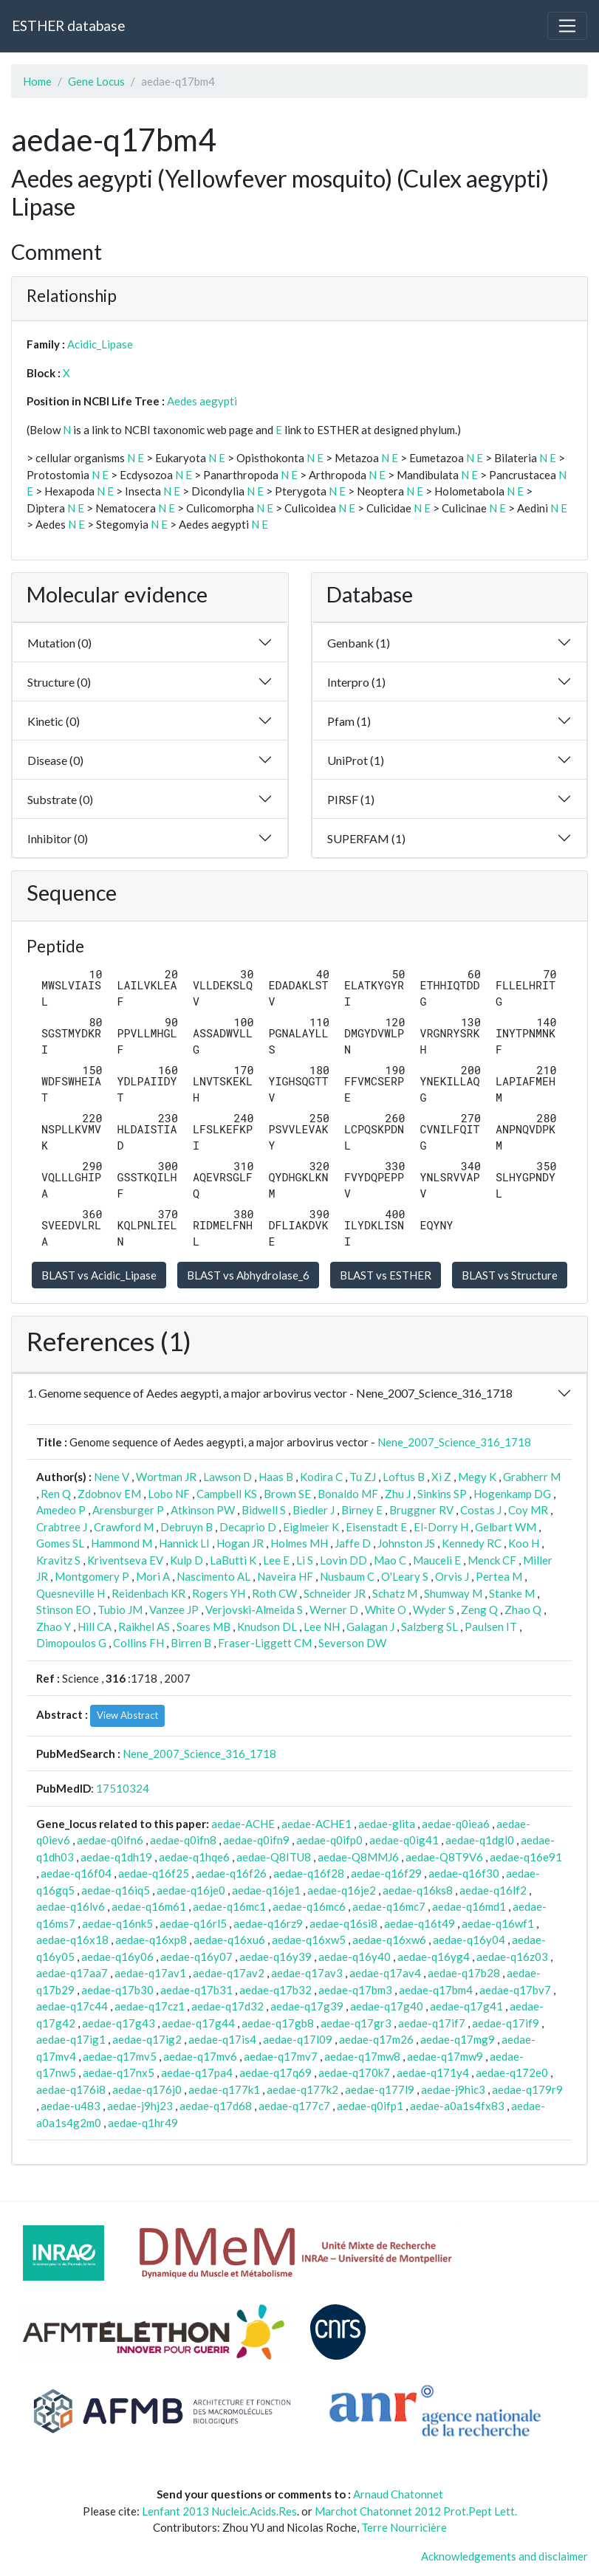 Image resolution: width=599 pixels, height=2576 pixels. Describe the element at coordinates (441, 1476) in the screenshot. I see `Xi Z` at that location.